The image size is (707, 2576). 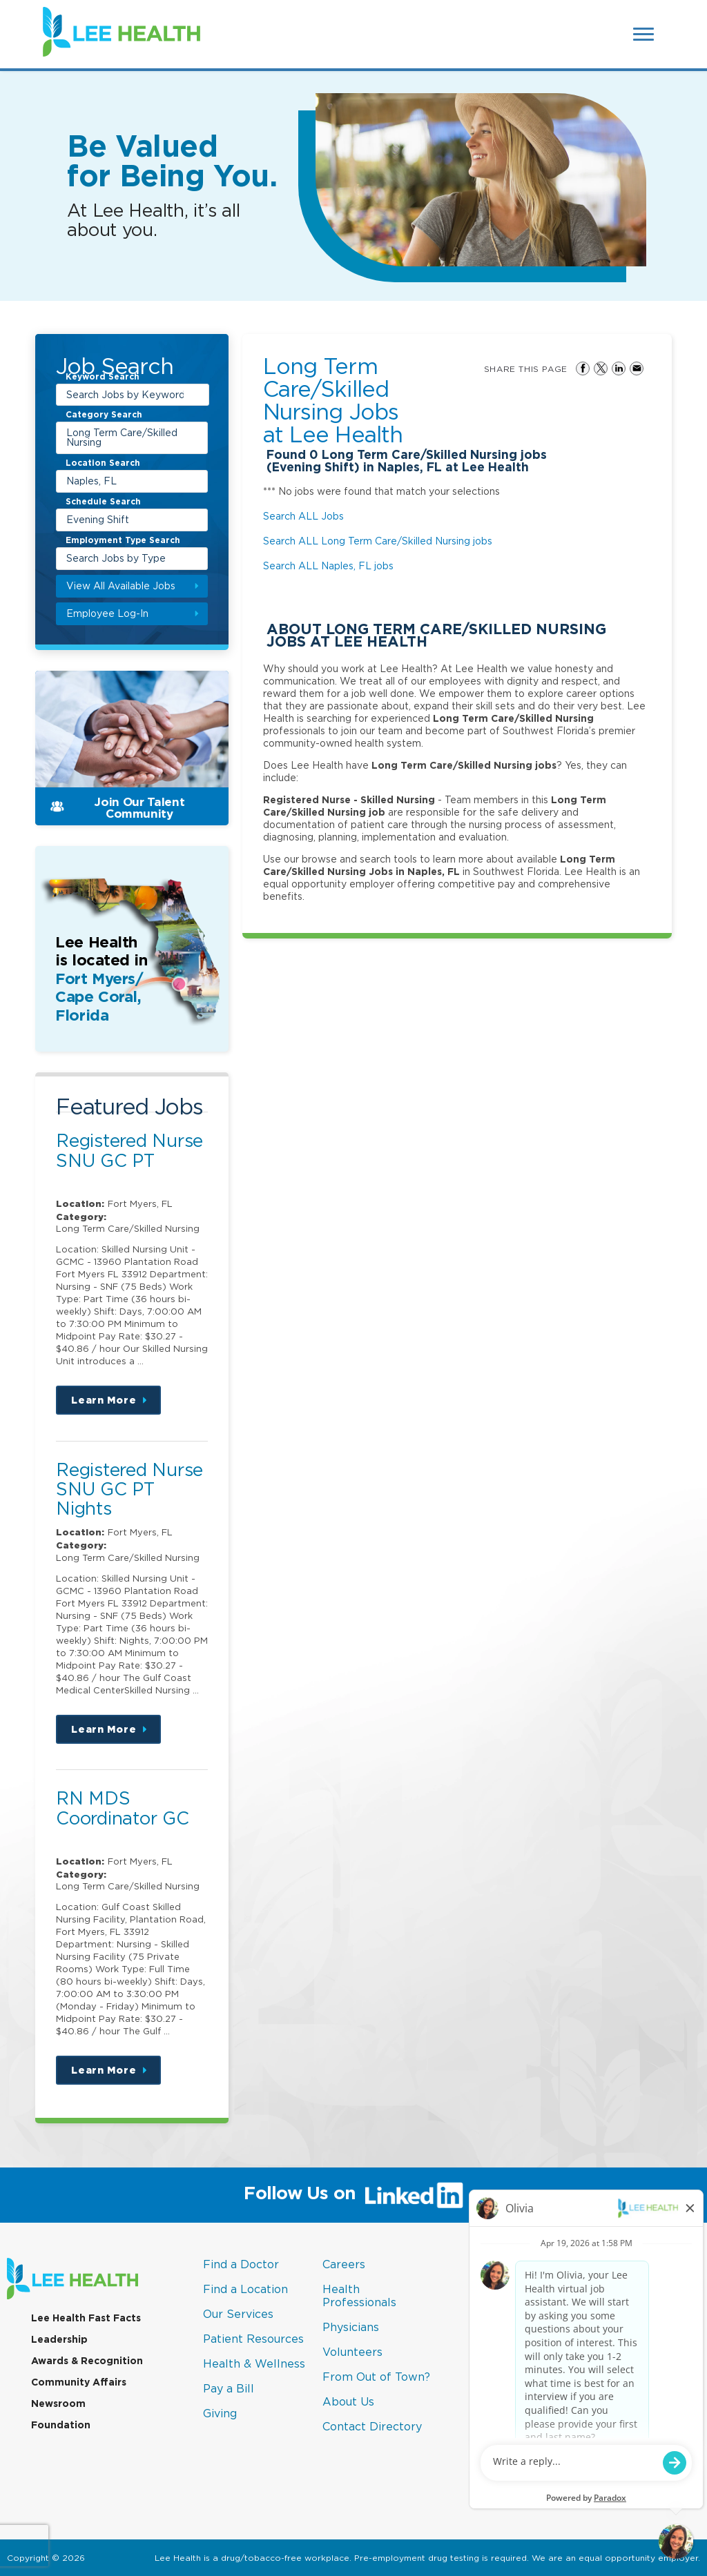 What do you see at coordinates (253, 2338) in the screenshot?
I see `Patient Resources` at bounding box center [253, 2338].